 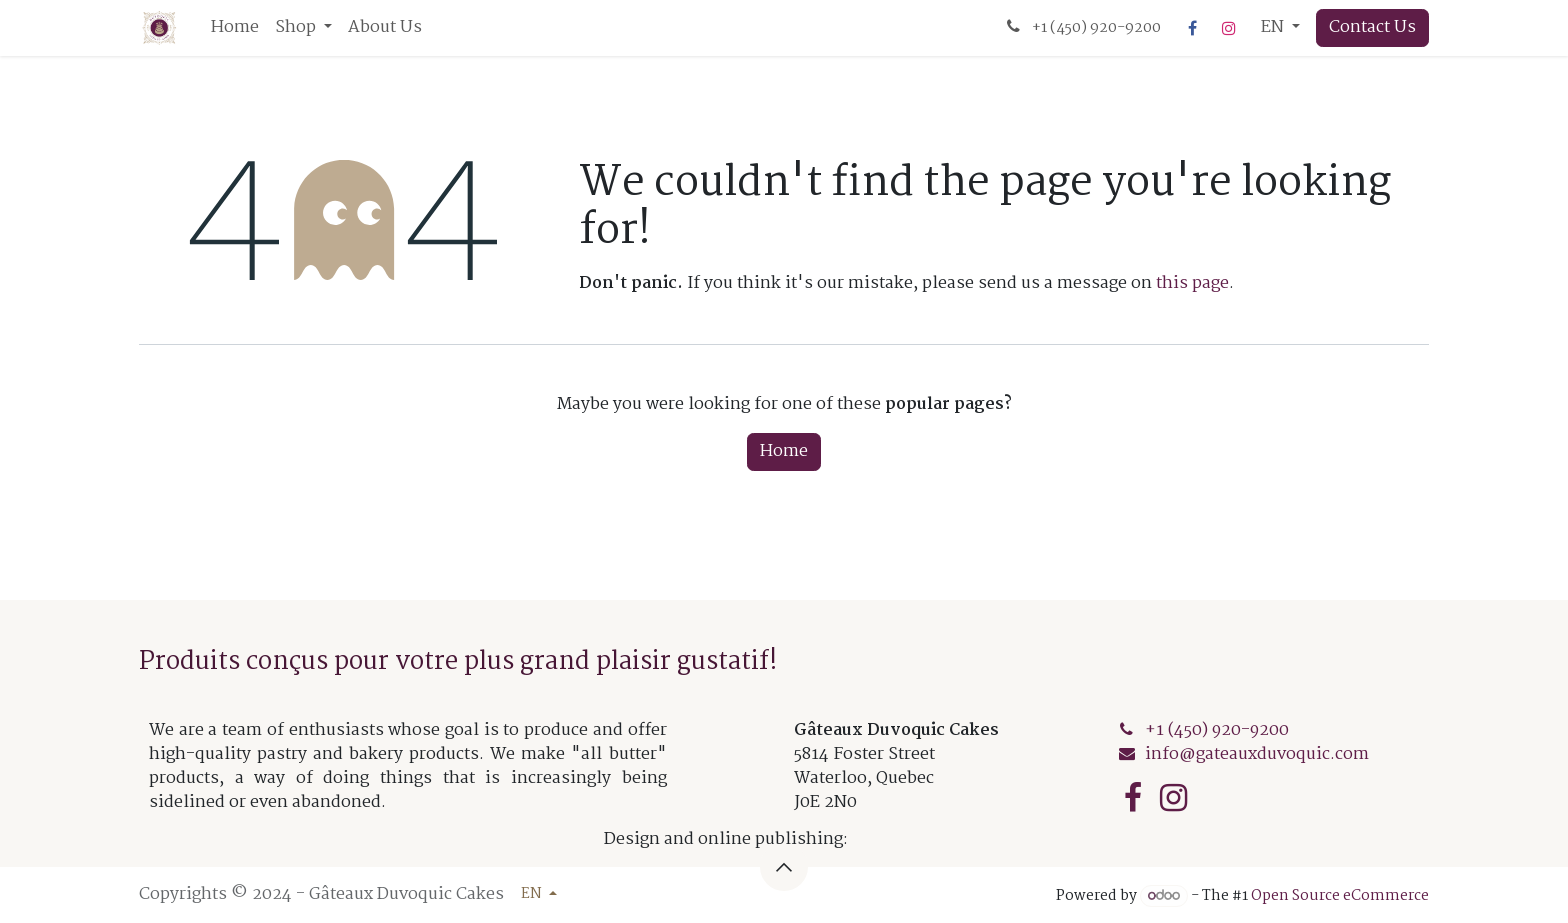 What do you see at coordinates (1217, 730) in the screenshot?
I see `+1 (450) 920-920` at bounding box center [1217, 730].